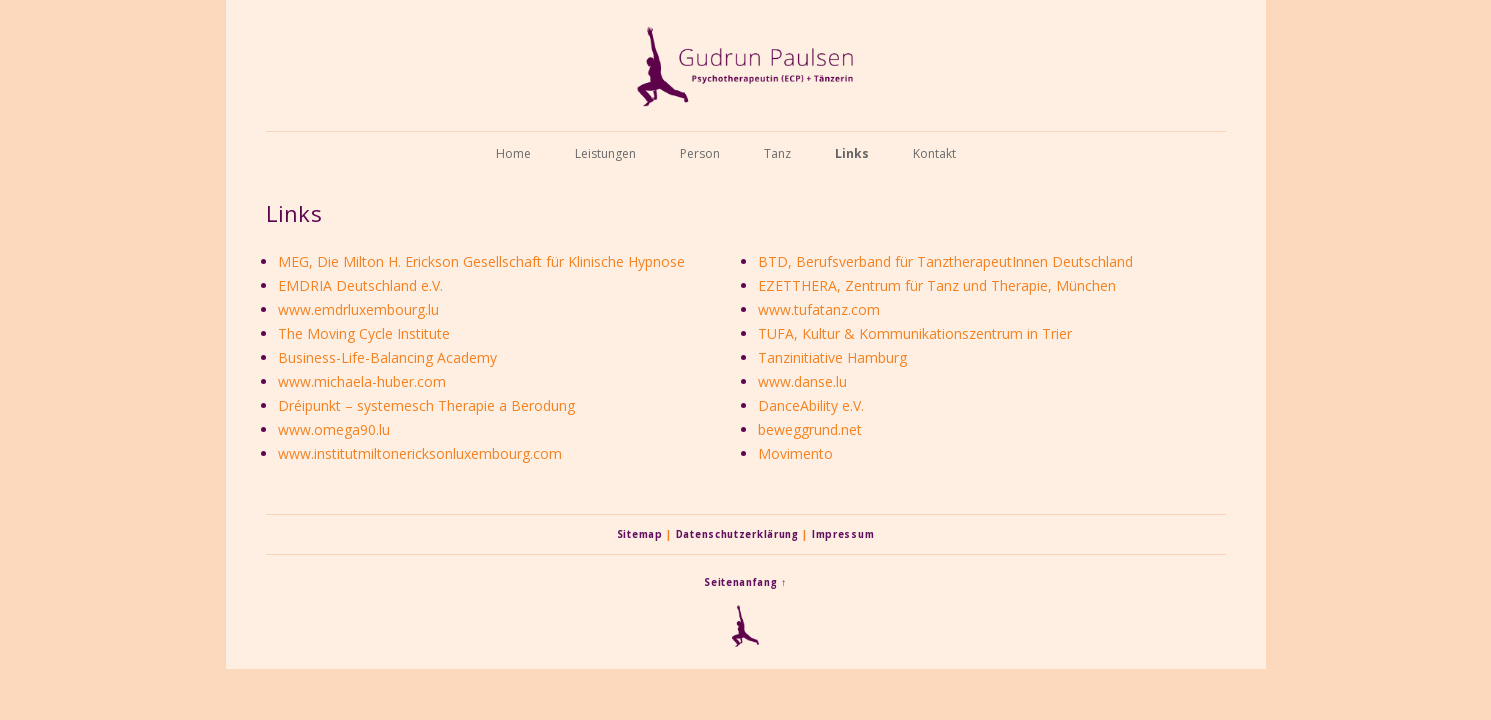  Describe the element at coordinates (802, 381) in the screenshot. I see `www.danse.lu` at that location.